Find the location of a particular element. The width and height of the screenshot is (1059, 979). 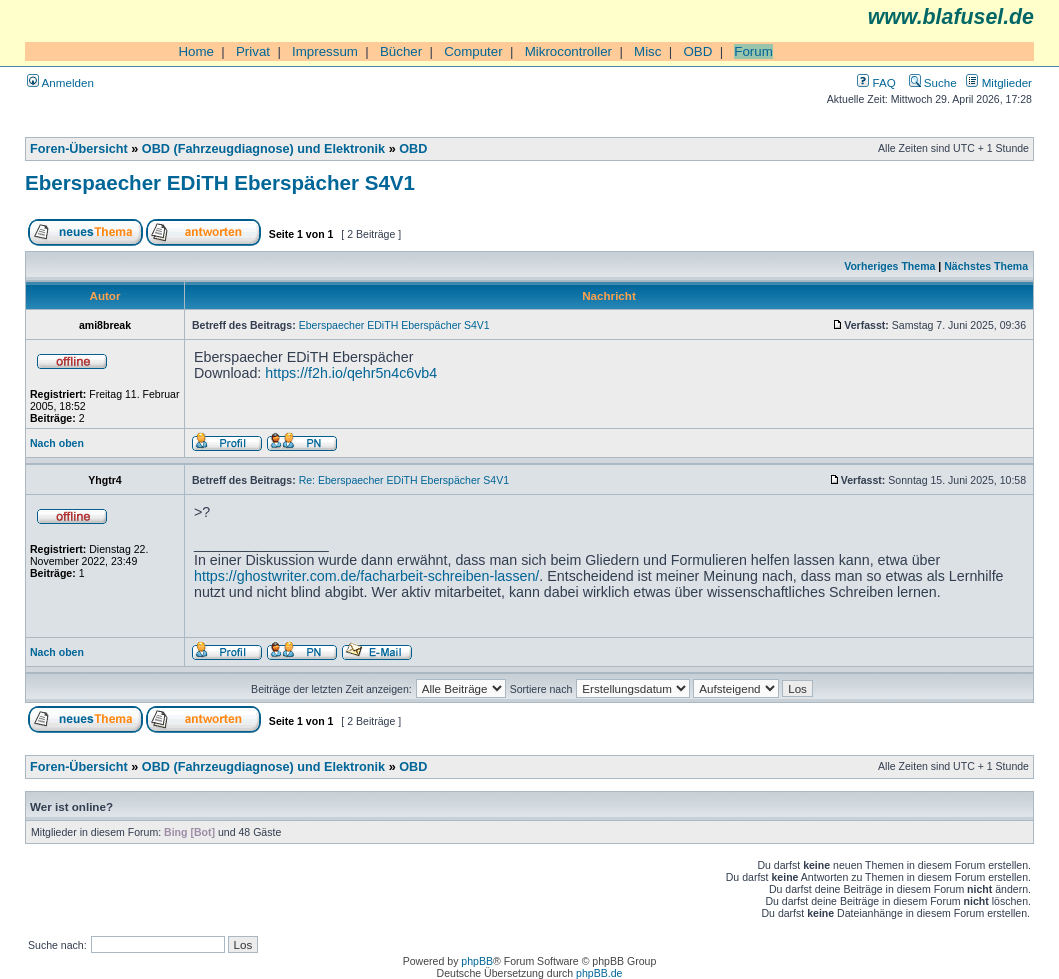

Nächstes Thema is located at coordinates (986, 266).